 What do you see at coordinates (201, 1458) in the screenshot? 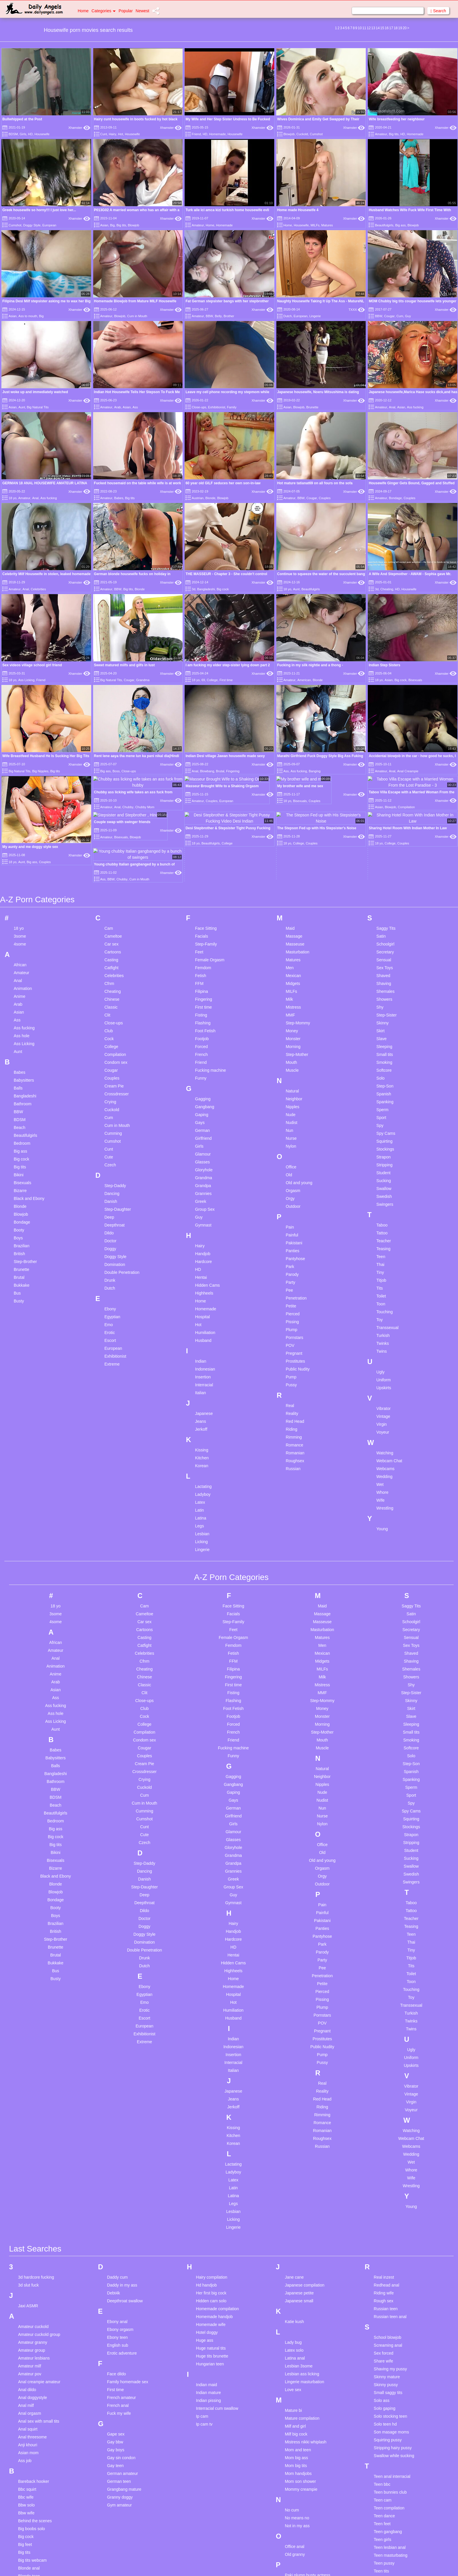
I see `Licking` at bounding box center [201, 1458].